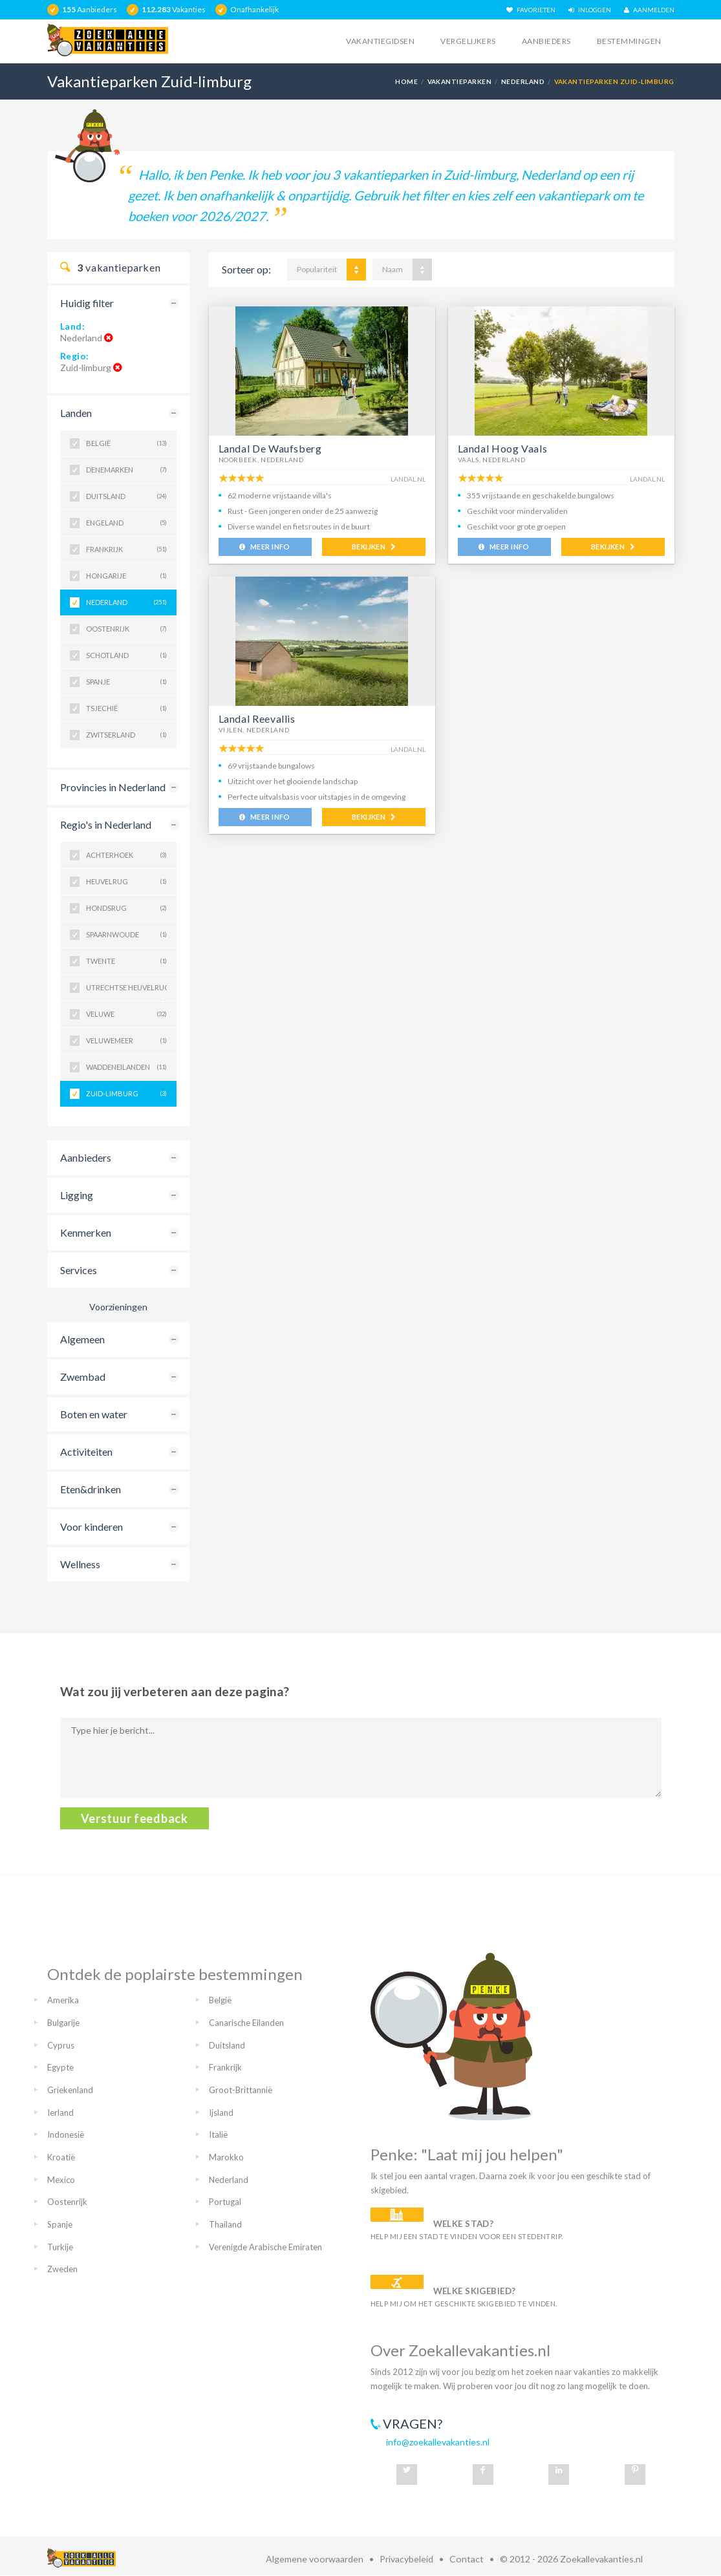  Describe the element at coordinates (459, 81) in the screenshot. I see `Vakantieparken` at that location.